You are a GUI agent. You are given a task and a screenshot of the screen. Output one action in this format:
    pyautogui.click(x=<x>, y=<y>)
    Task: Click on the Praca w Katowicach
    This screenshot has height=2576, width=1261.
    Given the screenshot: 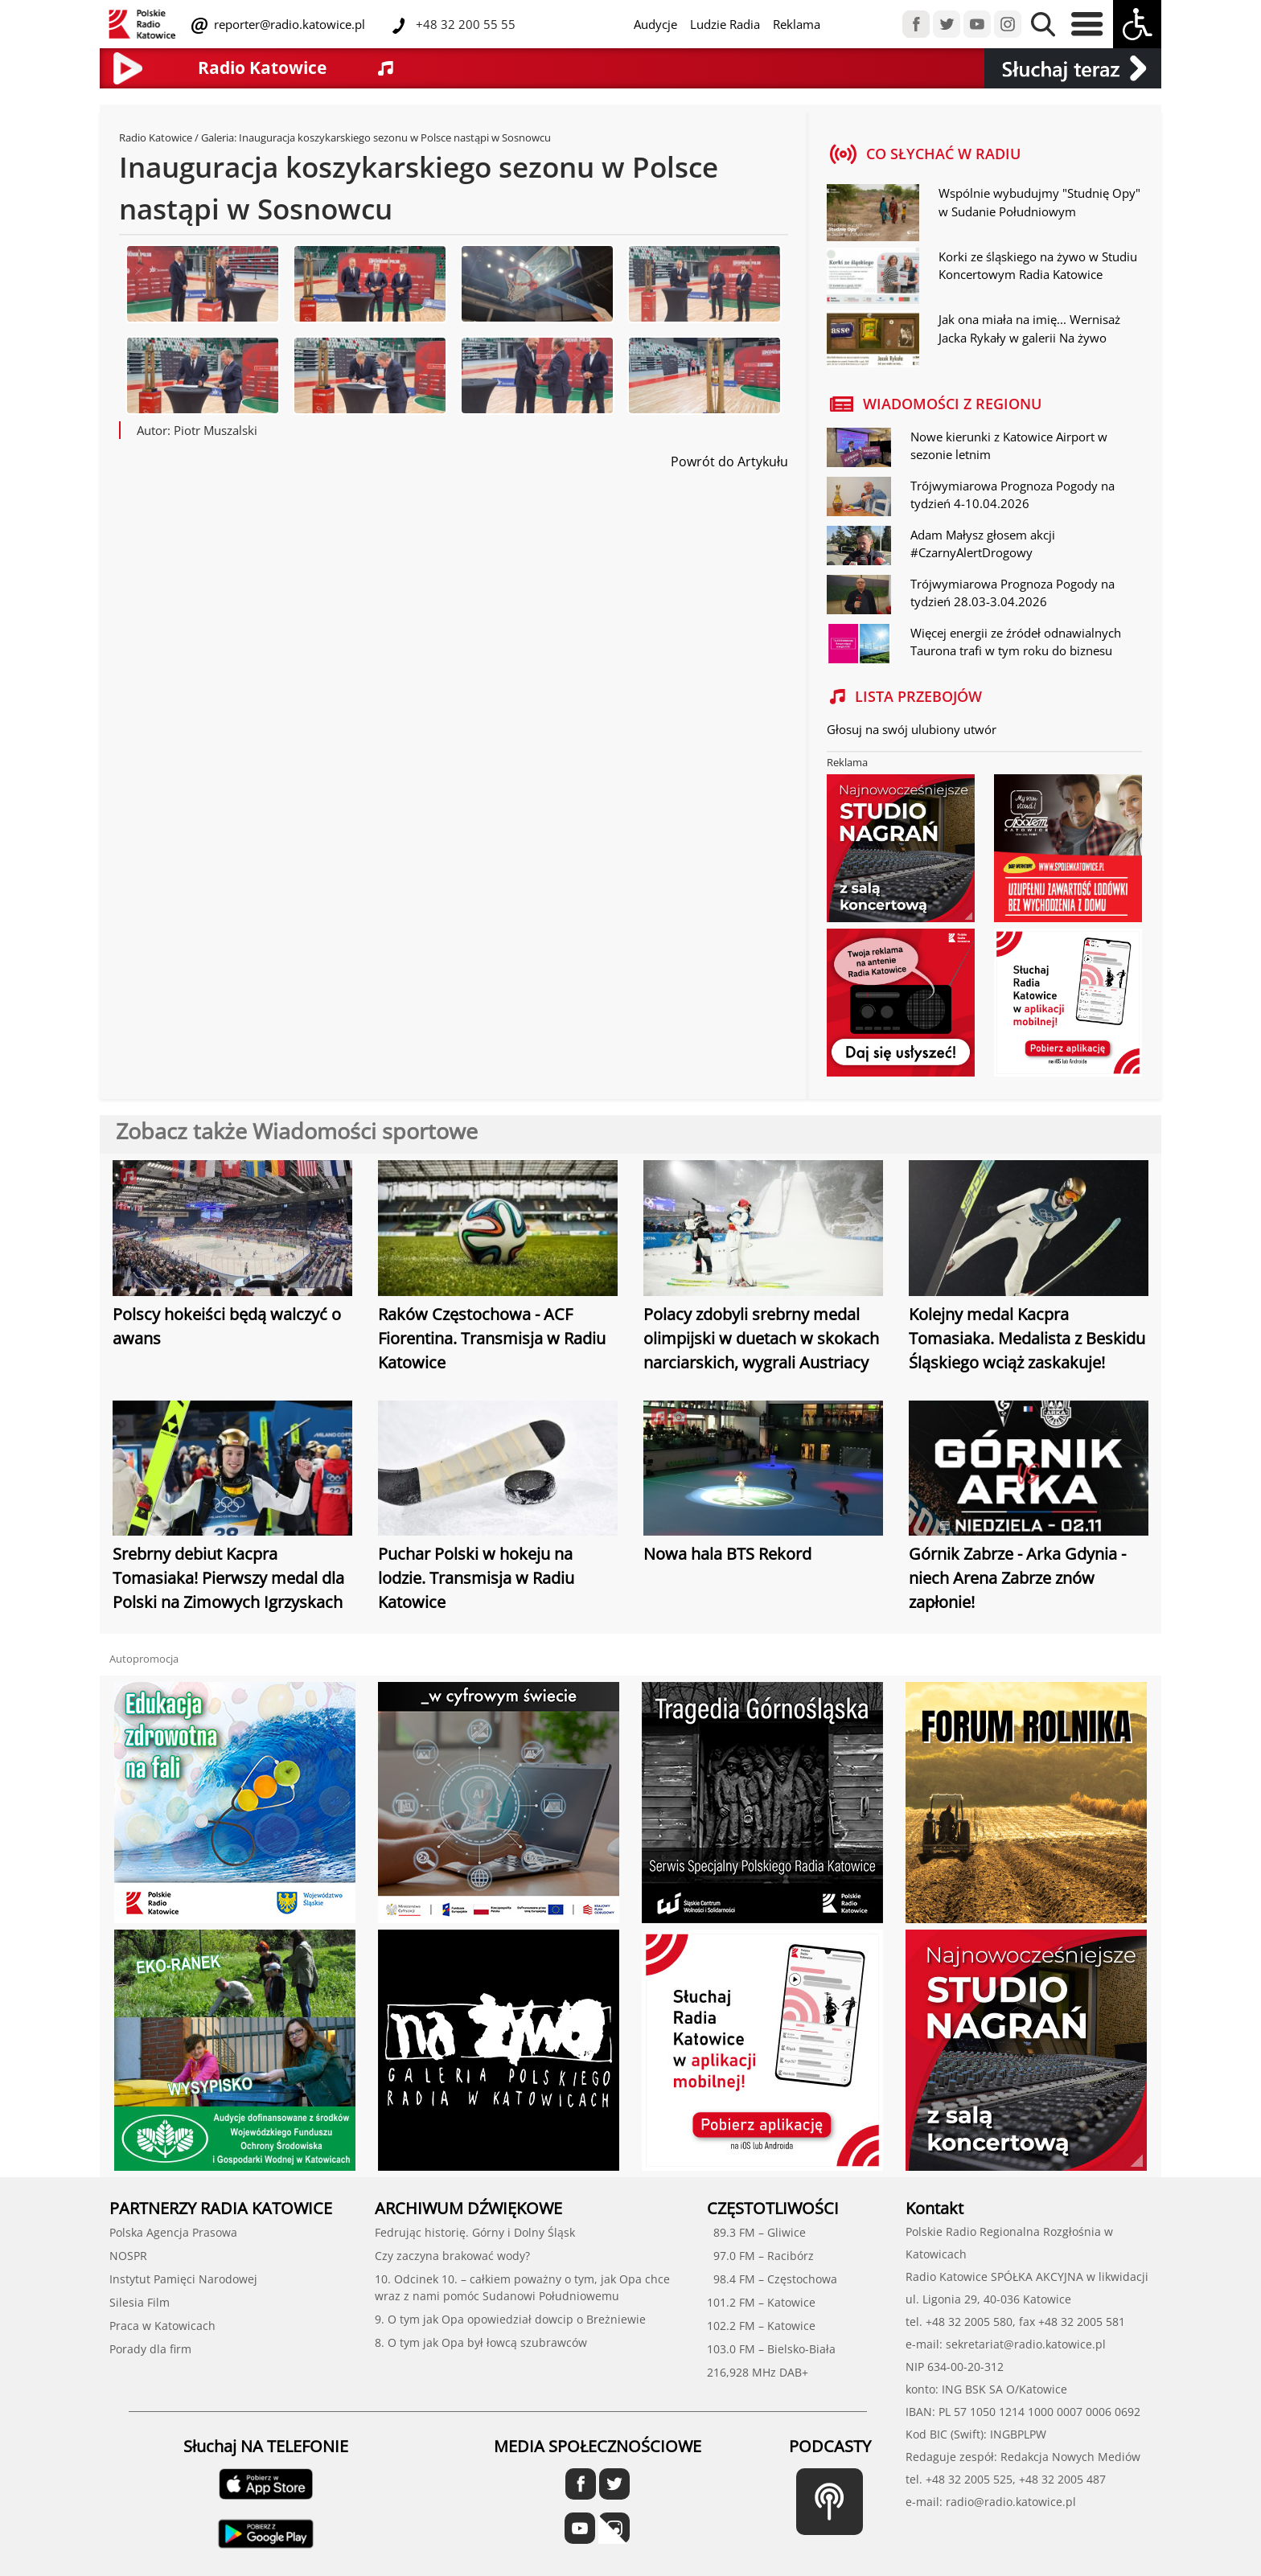 What is the action you would take?
    pyautogui.click(x=162, y=2325)
    